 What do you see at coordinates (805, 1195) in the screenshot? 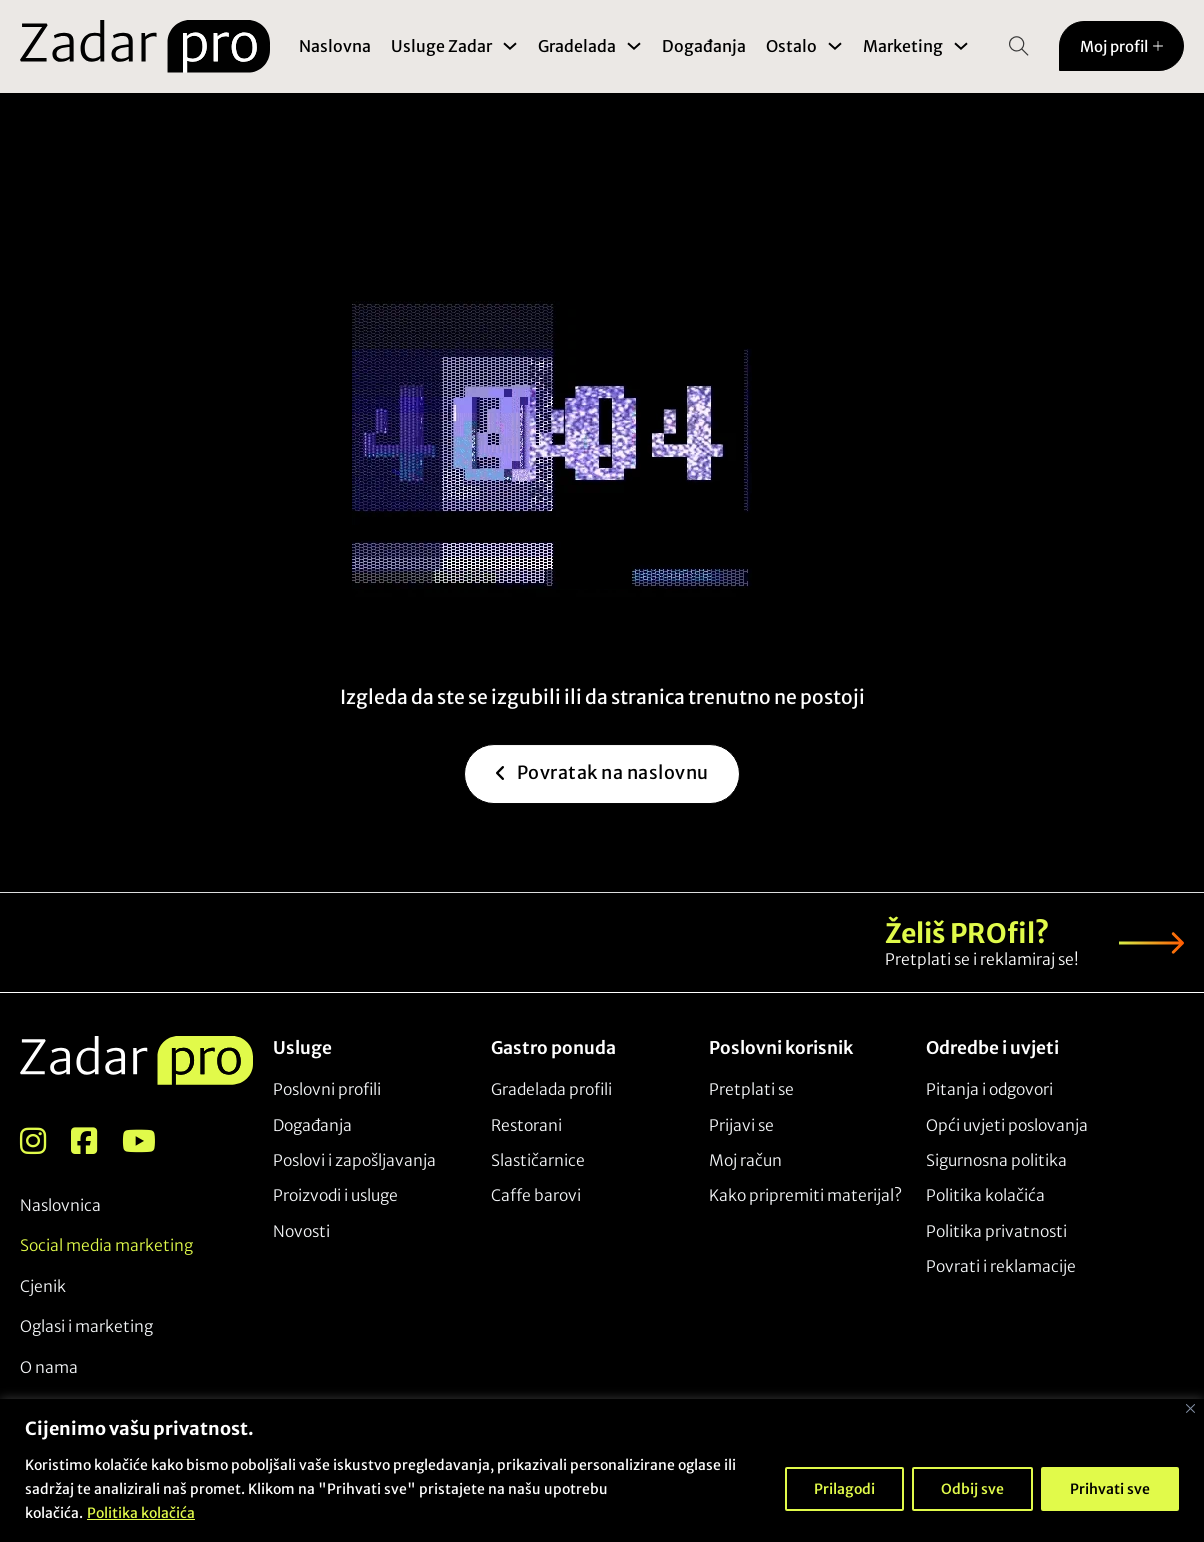
I see `Kako pripremiti materijal?` at bounding box center [805, 1195].